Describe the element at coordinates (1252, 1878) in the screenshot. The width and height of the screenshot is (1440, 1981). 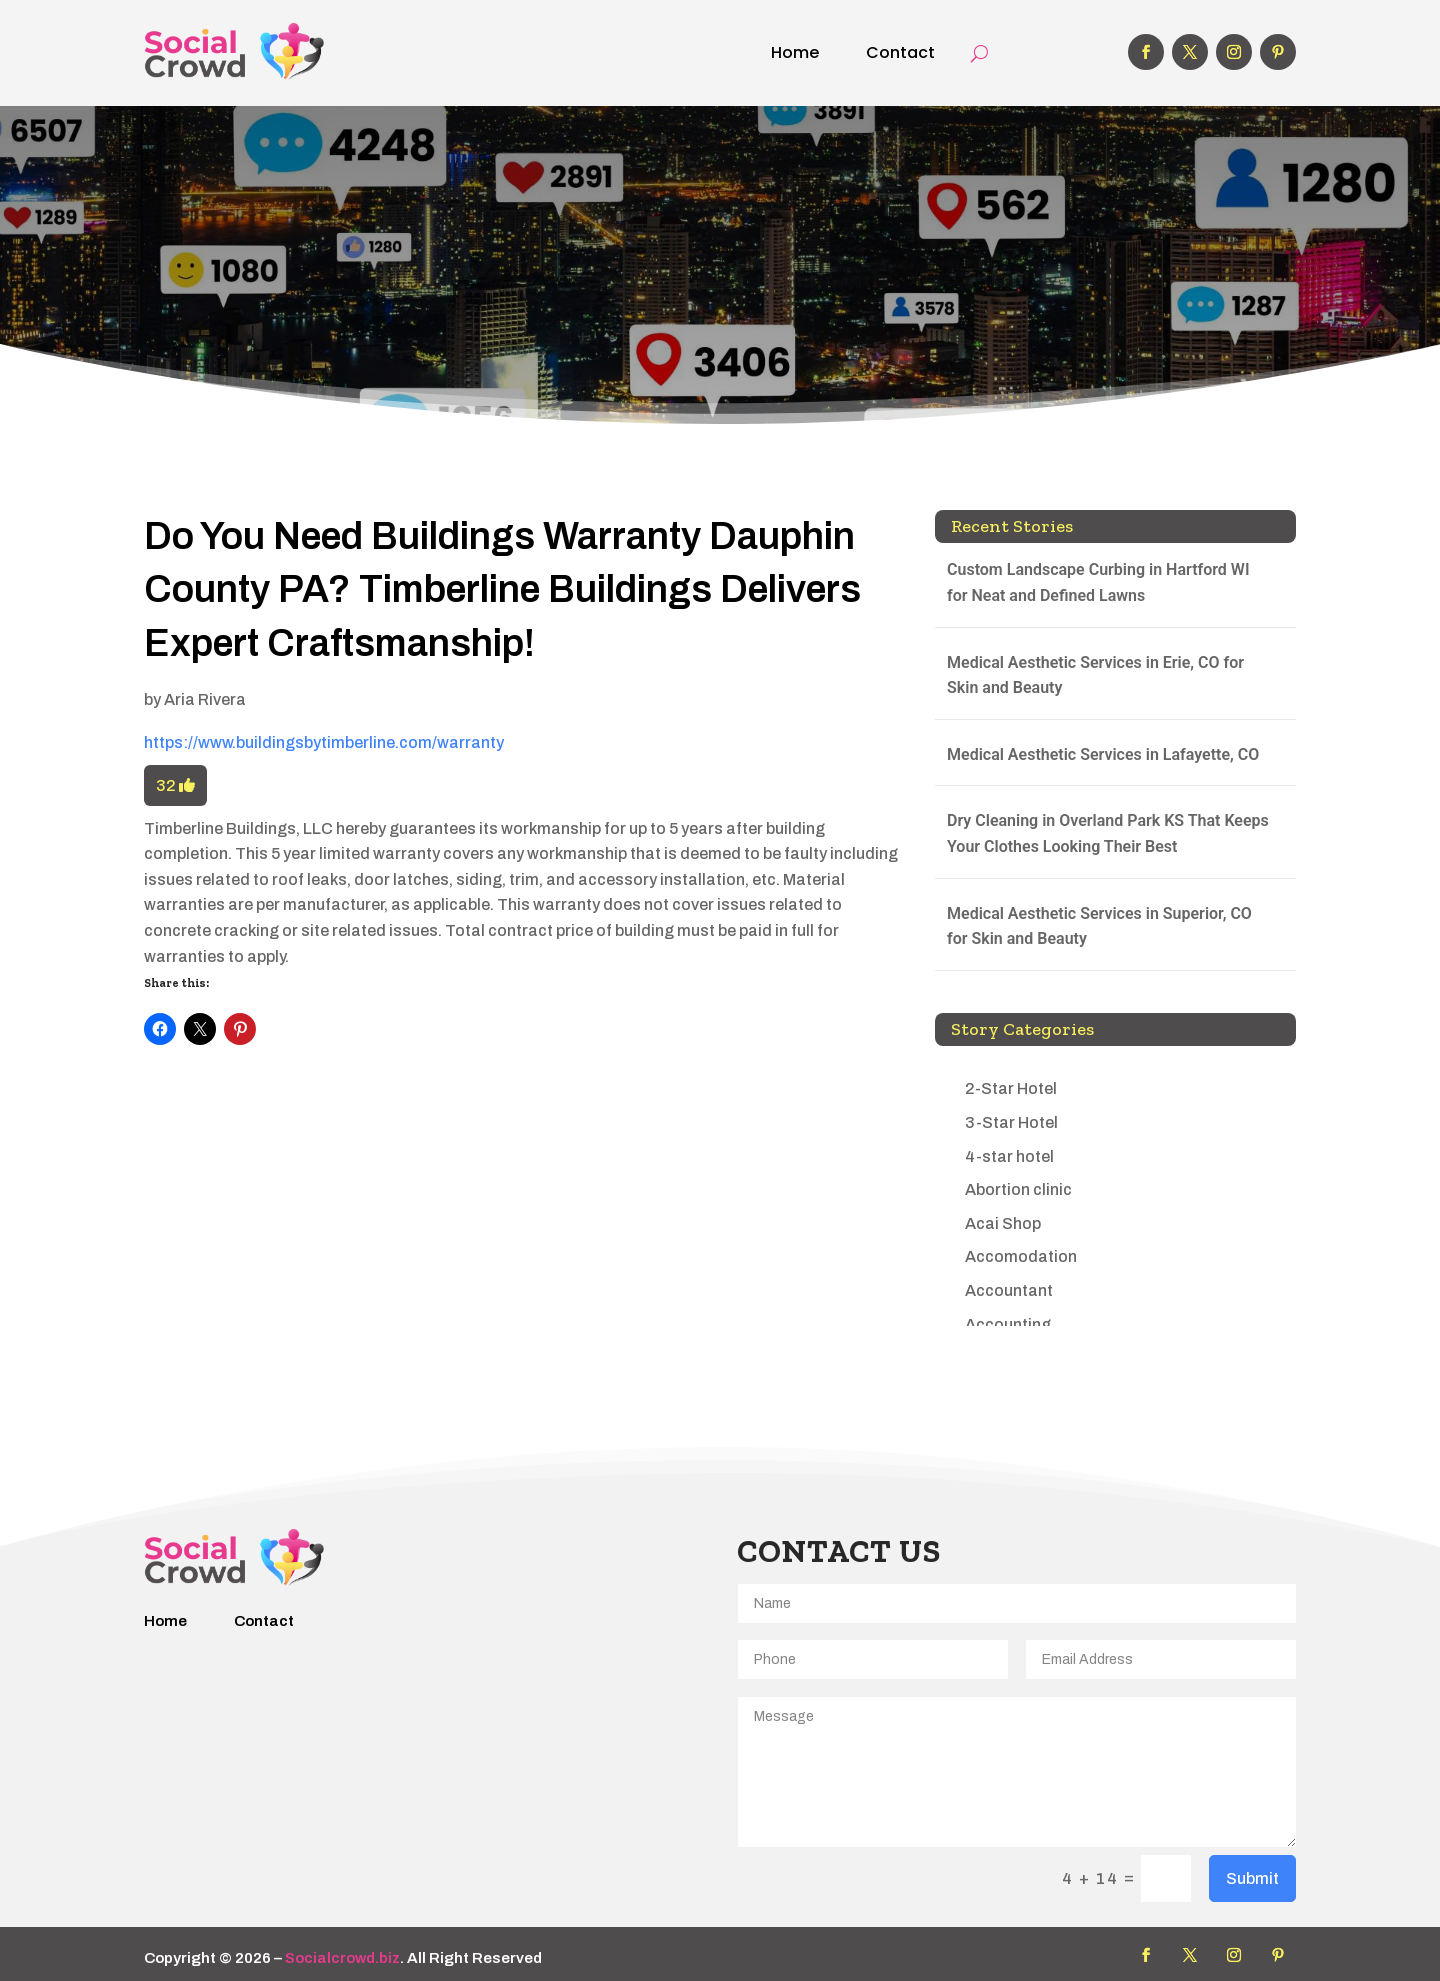
I see `Submit` at that location.